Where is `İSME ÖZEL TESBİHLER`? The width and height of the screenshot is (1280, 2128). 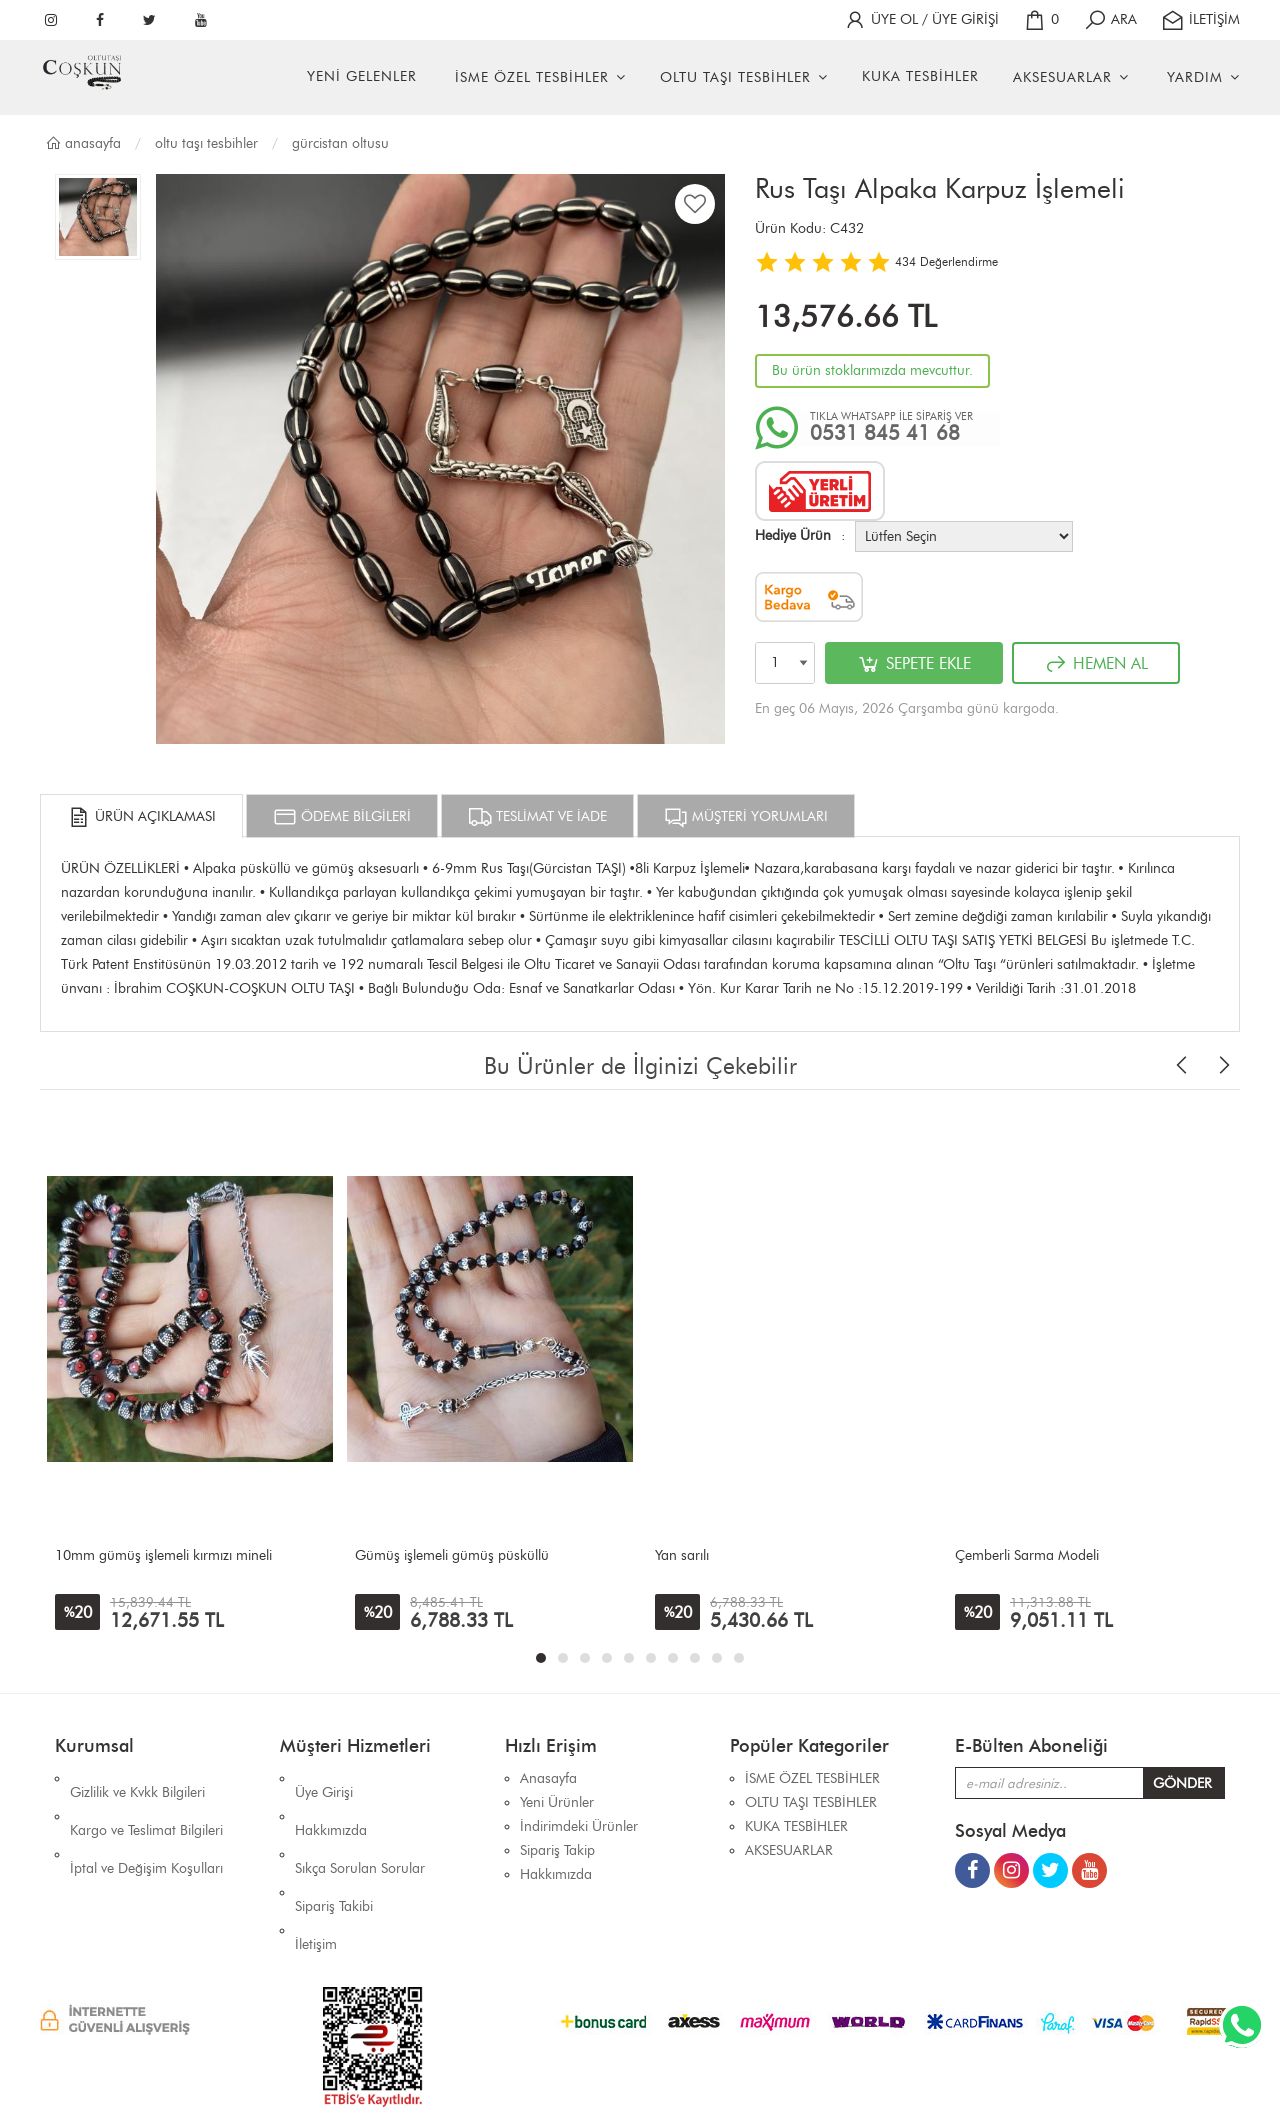
İSME ÖZEL TESBİHLER is located at coordinates (532, 77).